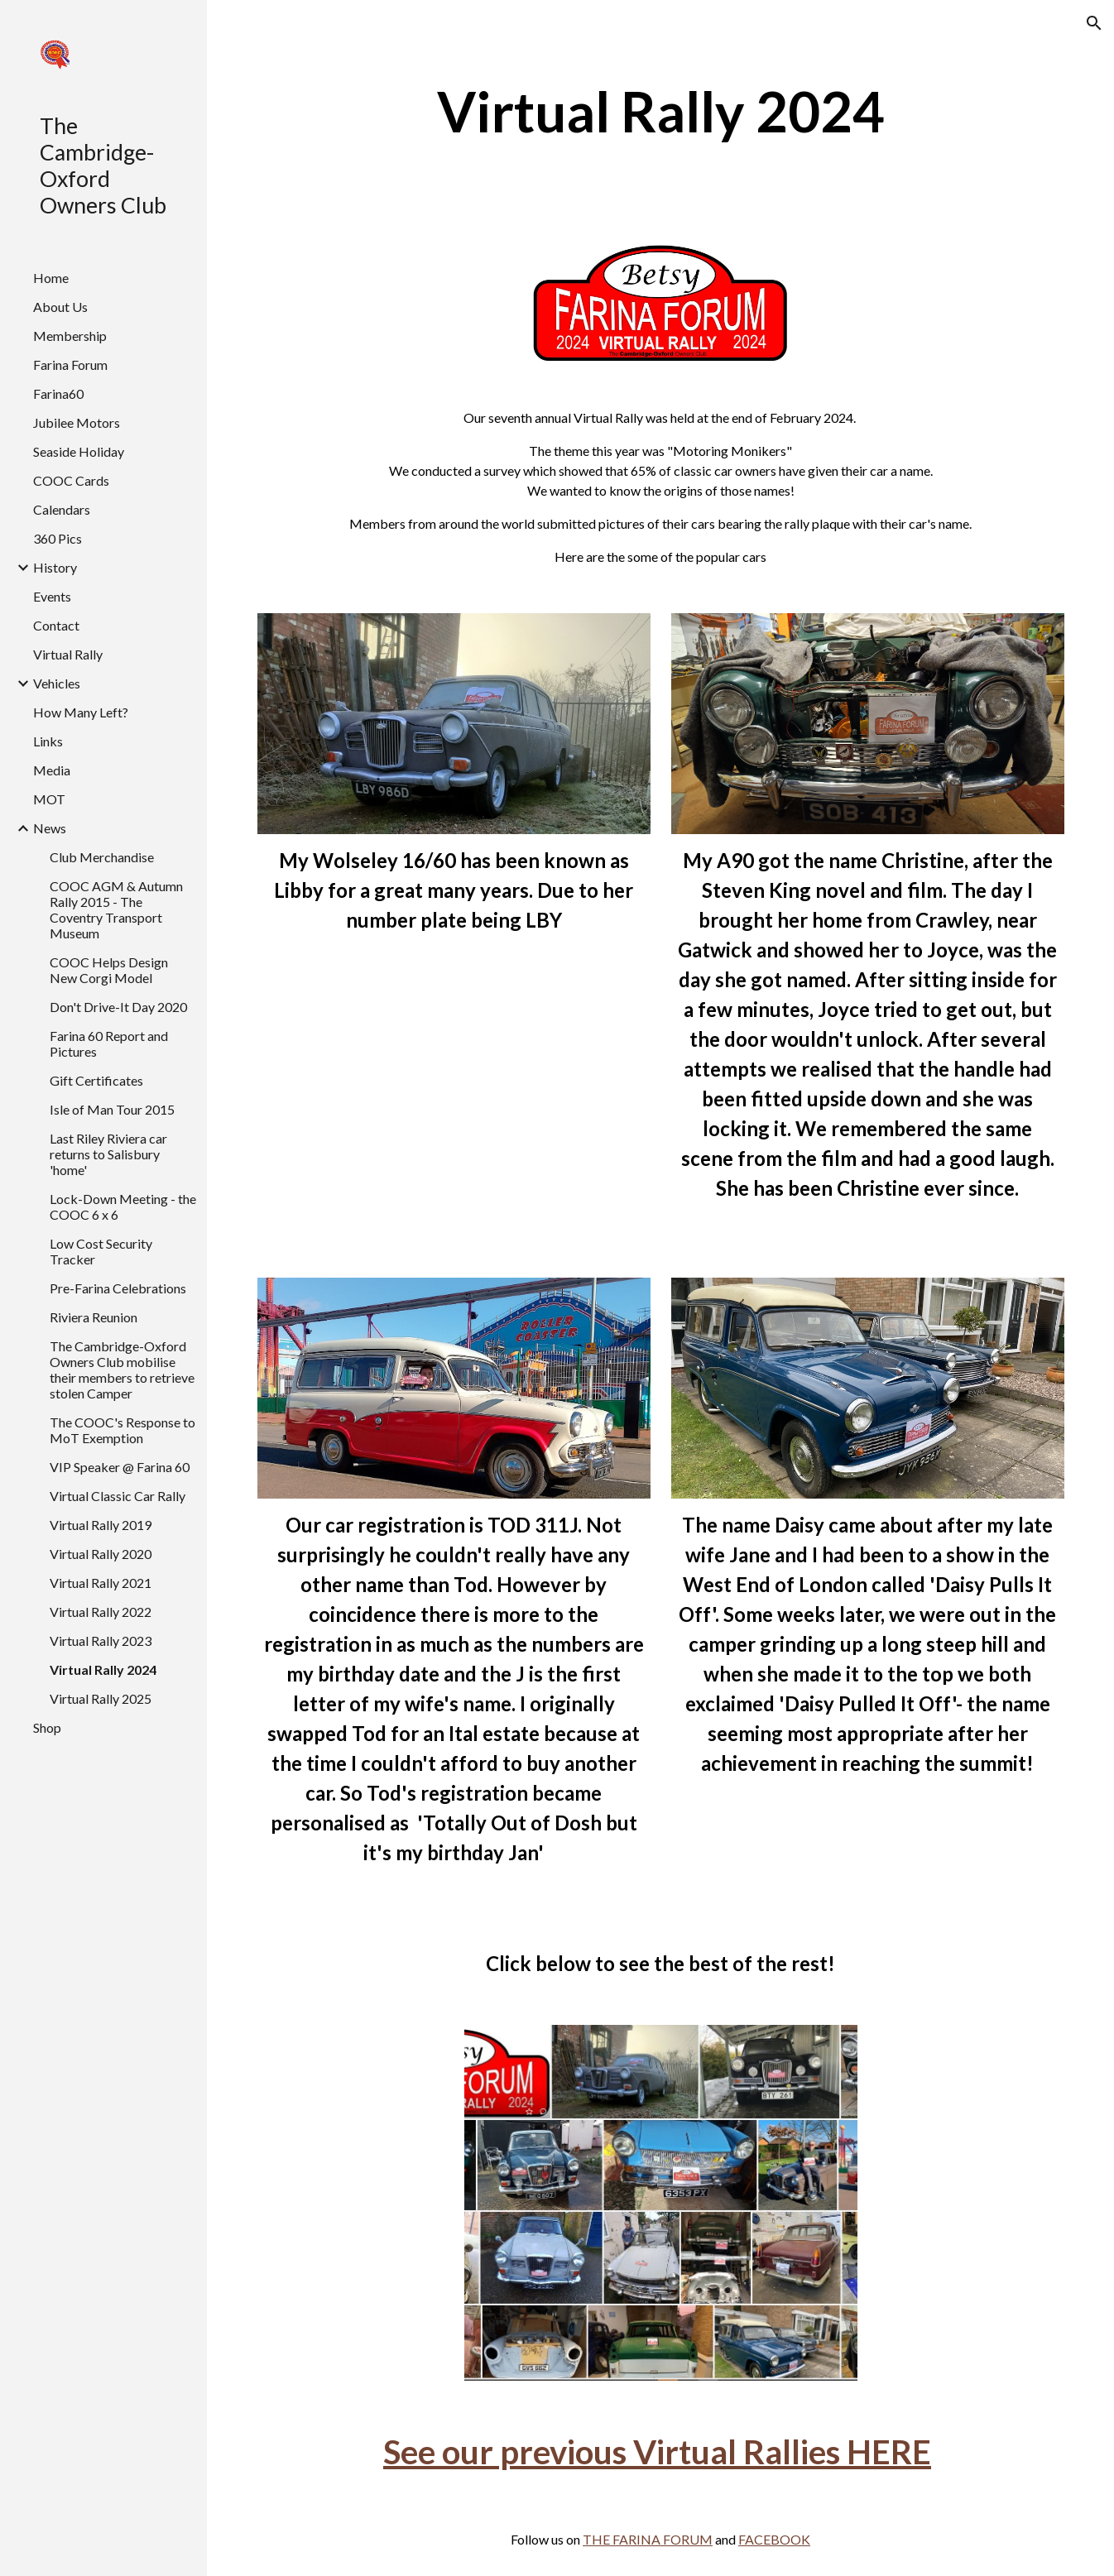 This screenshot has width=1114, height=2576. Describe the element at coordinates (660, 111) in the screenshot. I see `[main]` at that location.